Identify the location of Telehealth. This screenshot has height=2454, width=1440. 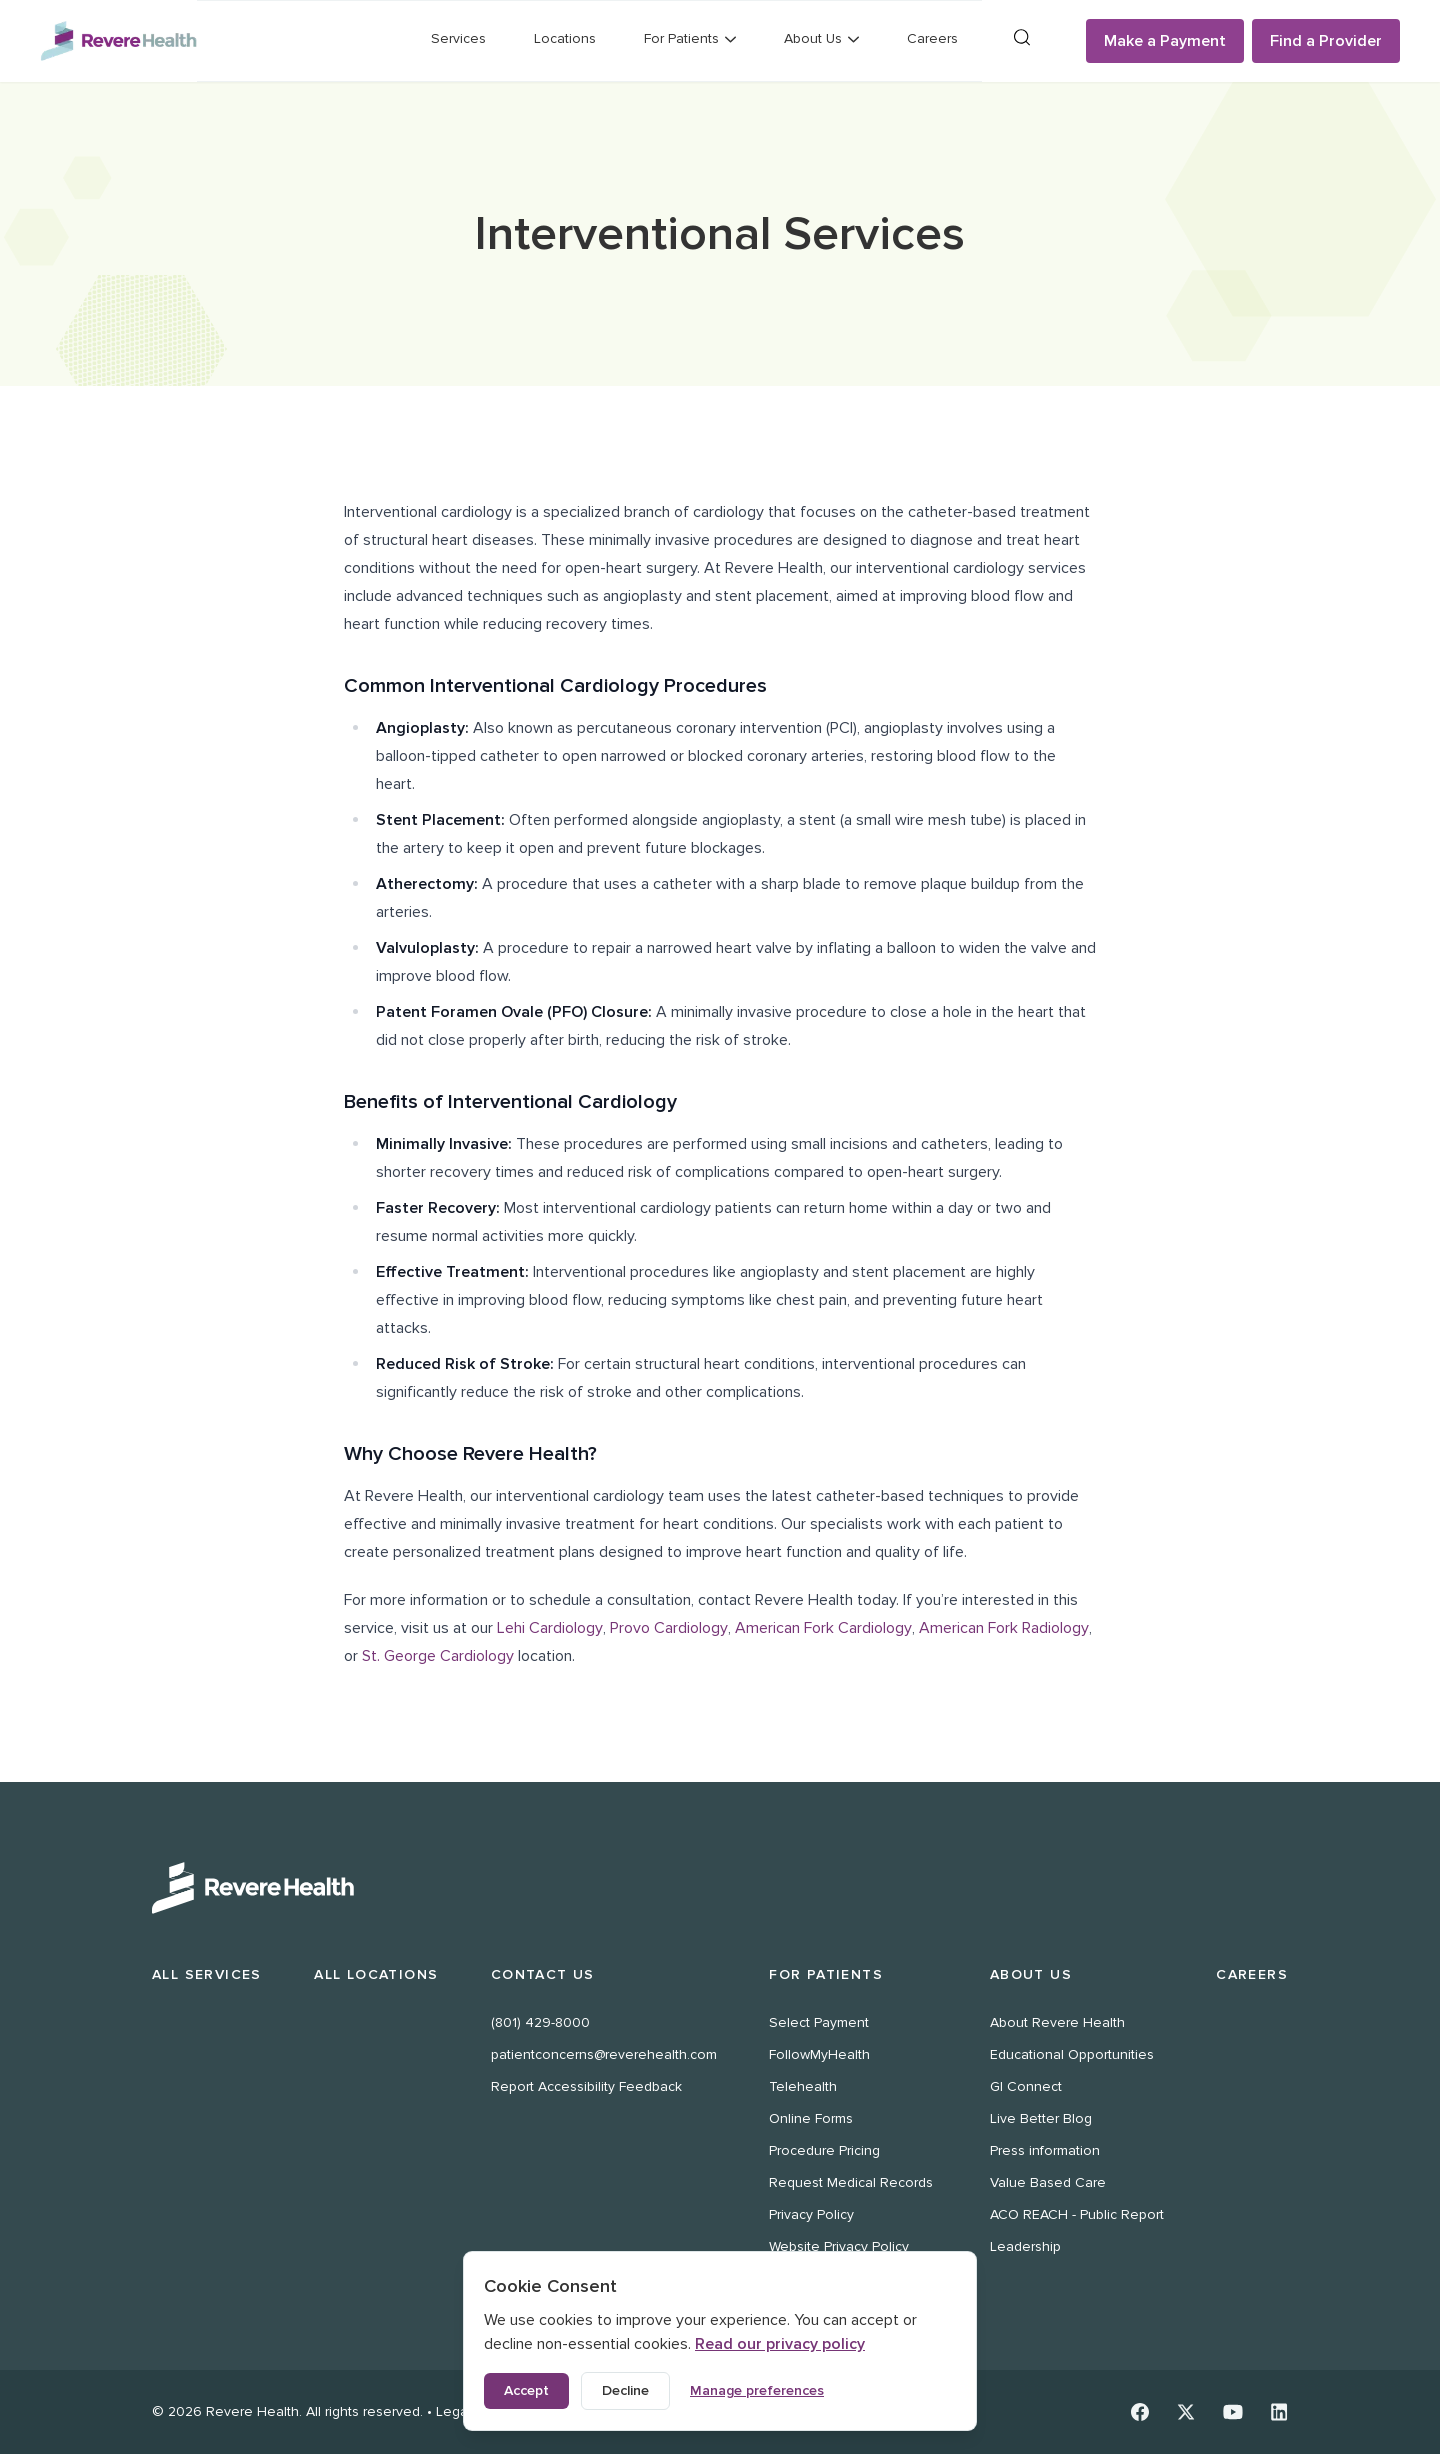
(803, 2086).